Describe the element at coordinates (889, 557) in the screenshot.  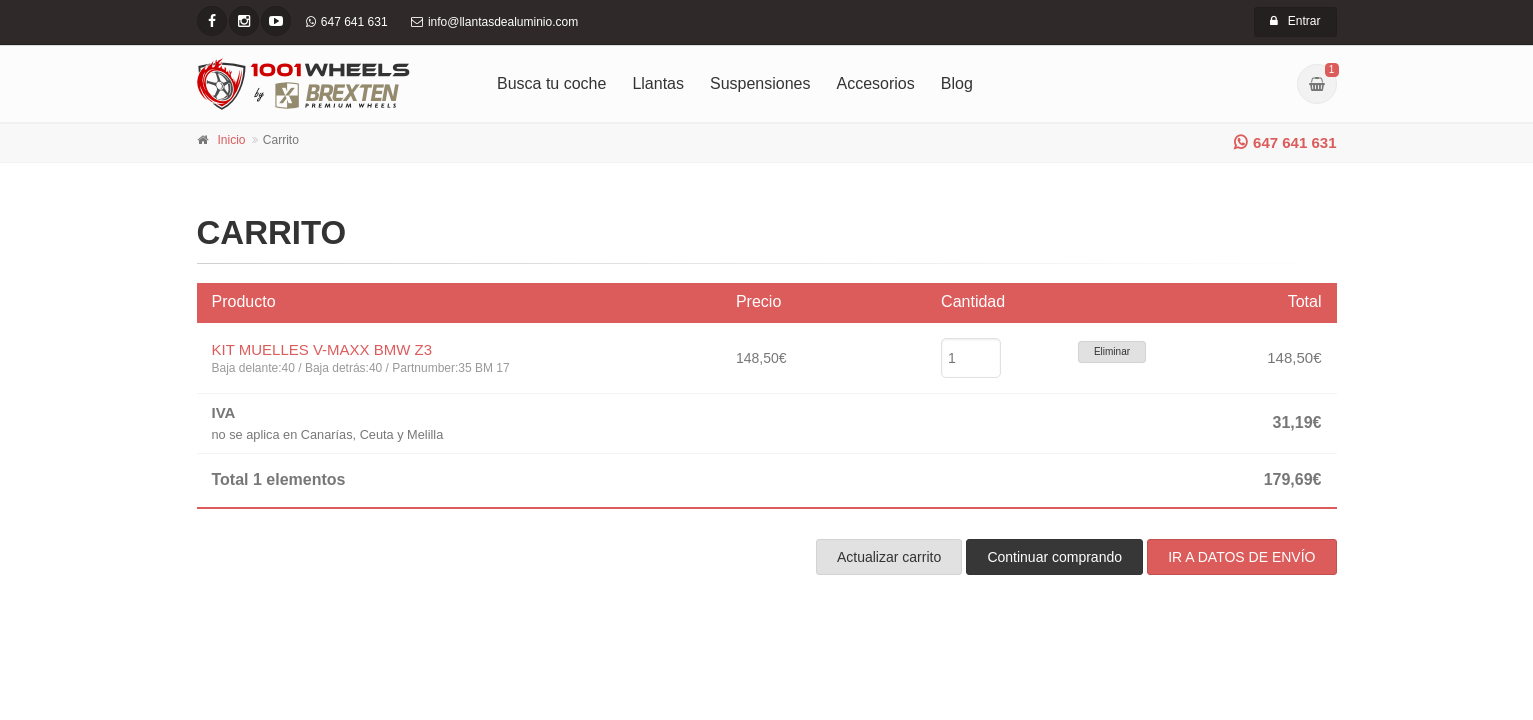
I see `Actualizar carrito` at that location.